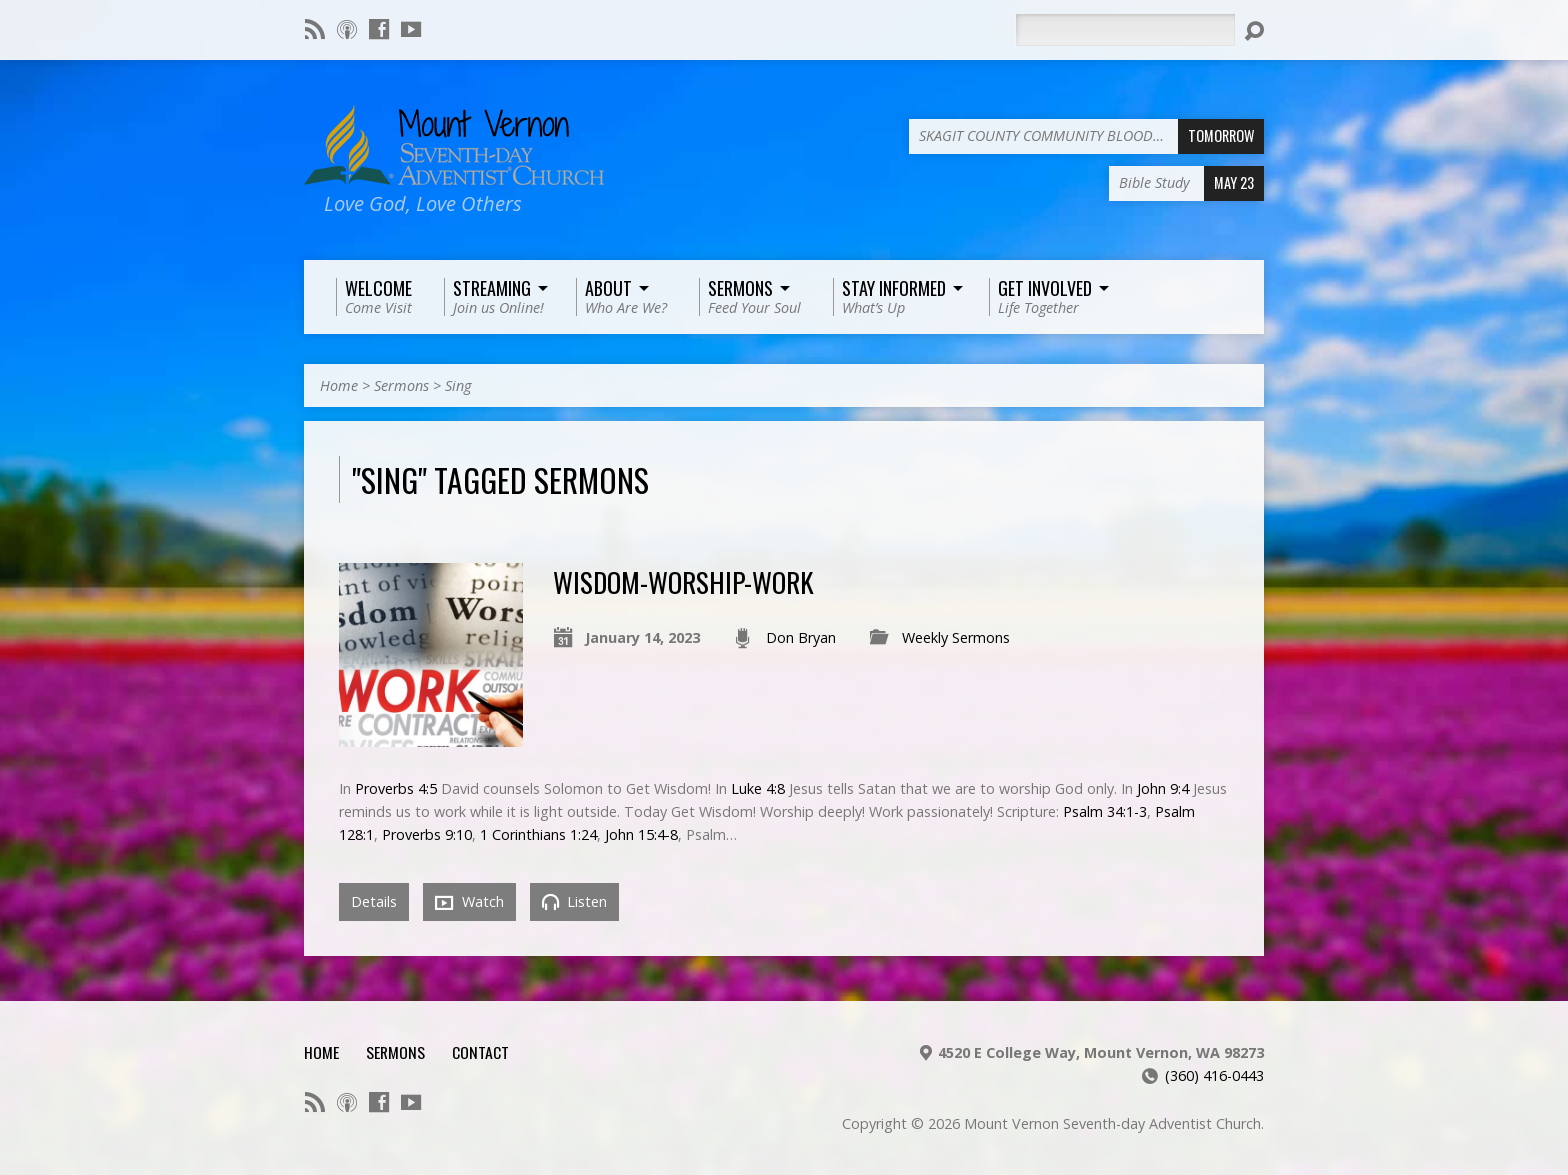  I want to click on Contact, so click(480, 1052).